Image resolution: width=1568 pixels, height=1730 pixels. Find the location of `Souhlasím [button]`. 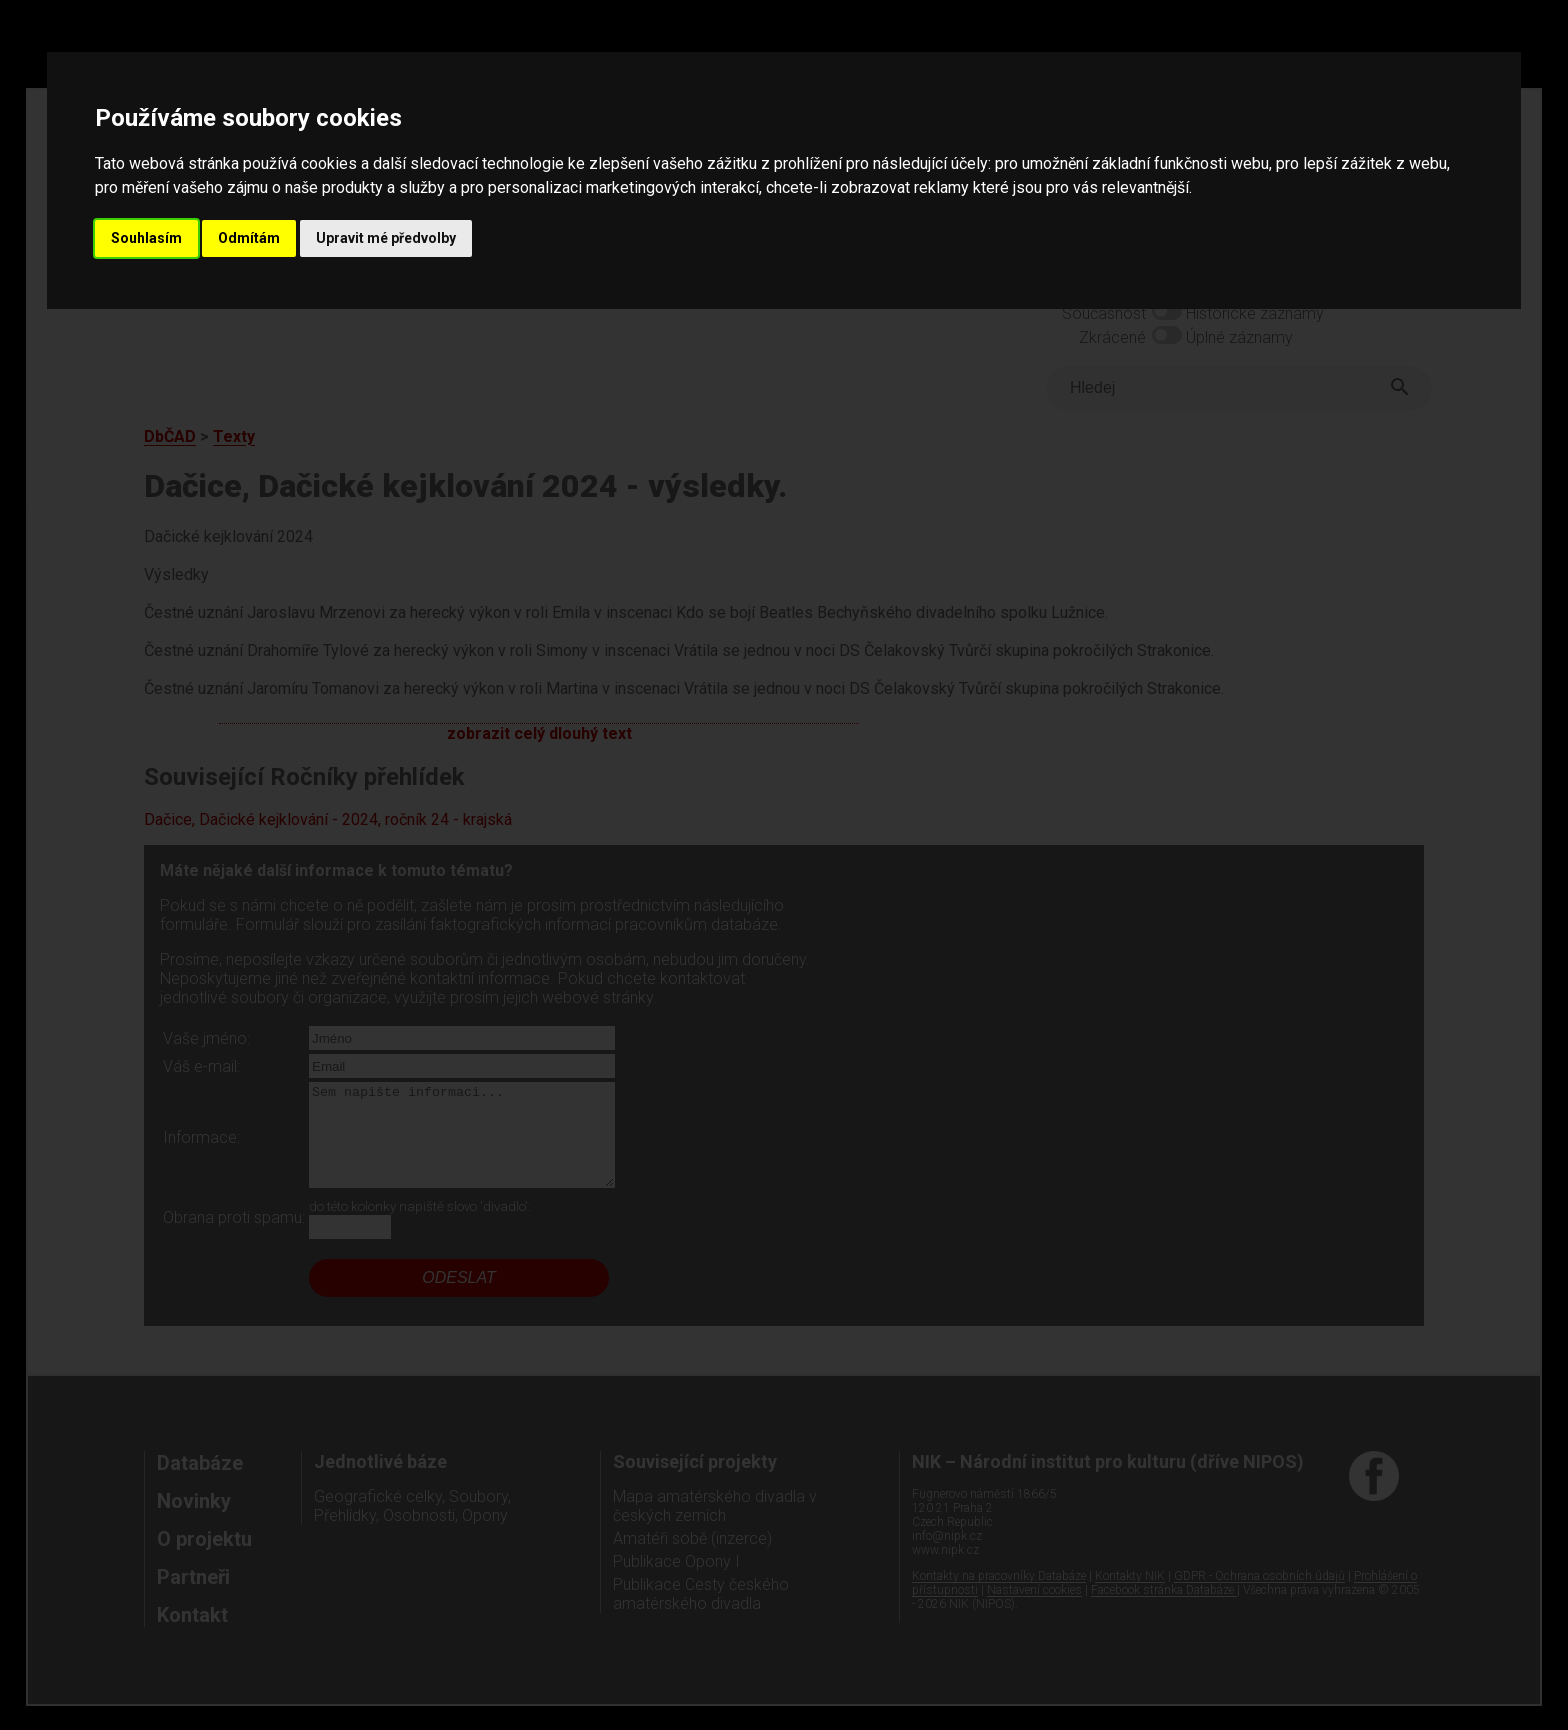

Souhlasím [button] is located at coordinates (146, 238).